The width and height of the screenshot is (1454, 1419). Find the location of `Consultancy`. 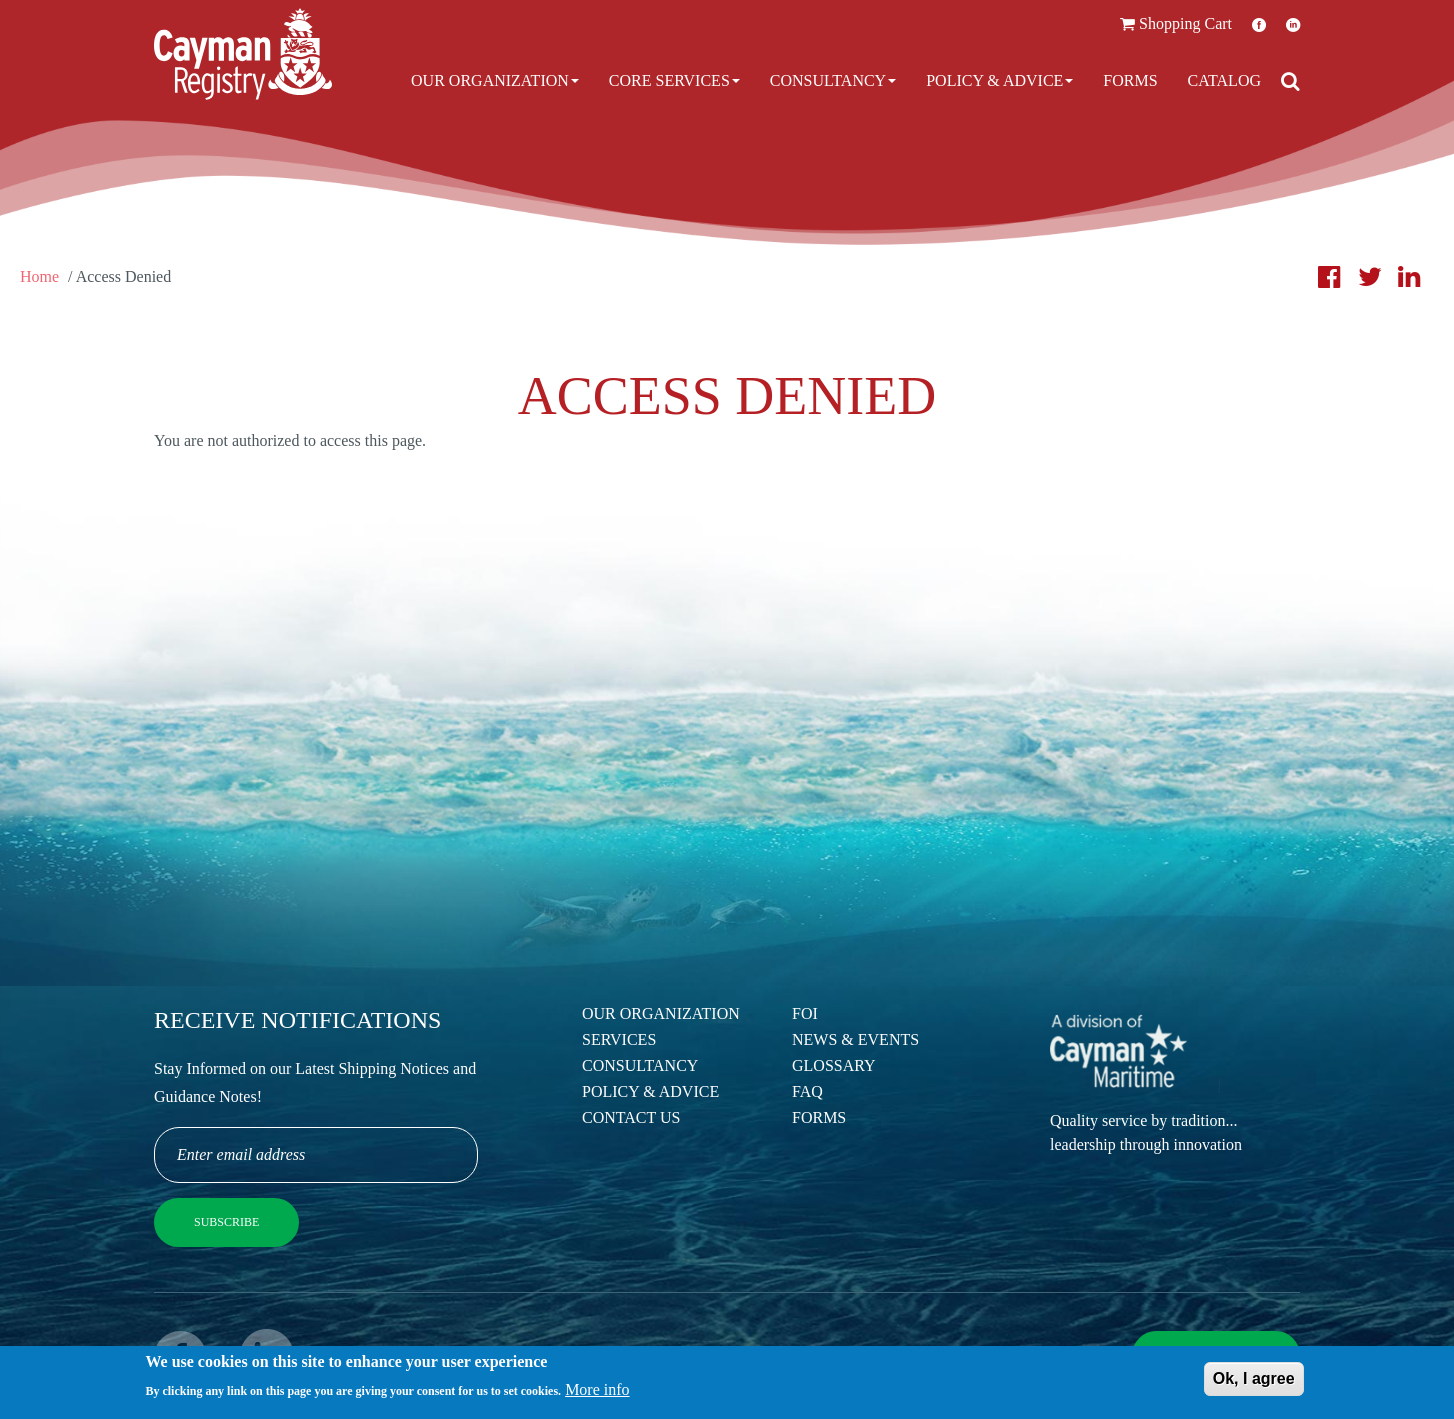

Consultancy is located at coordinates (833, 80).